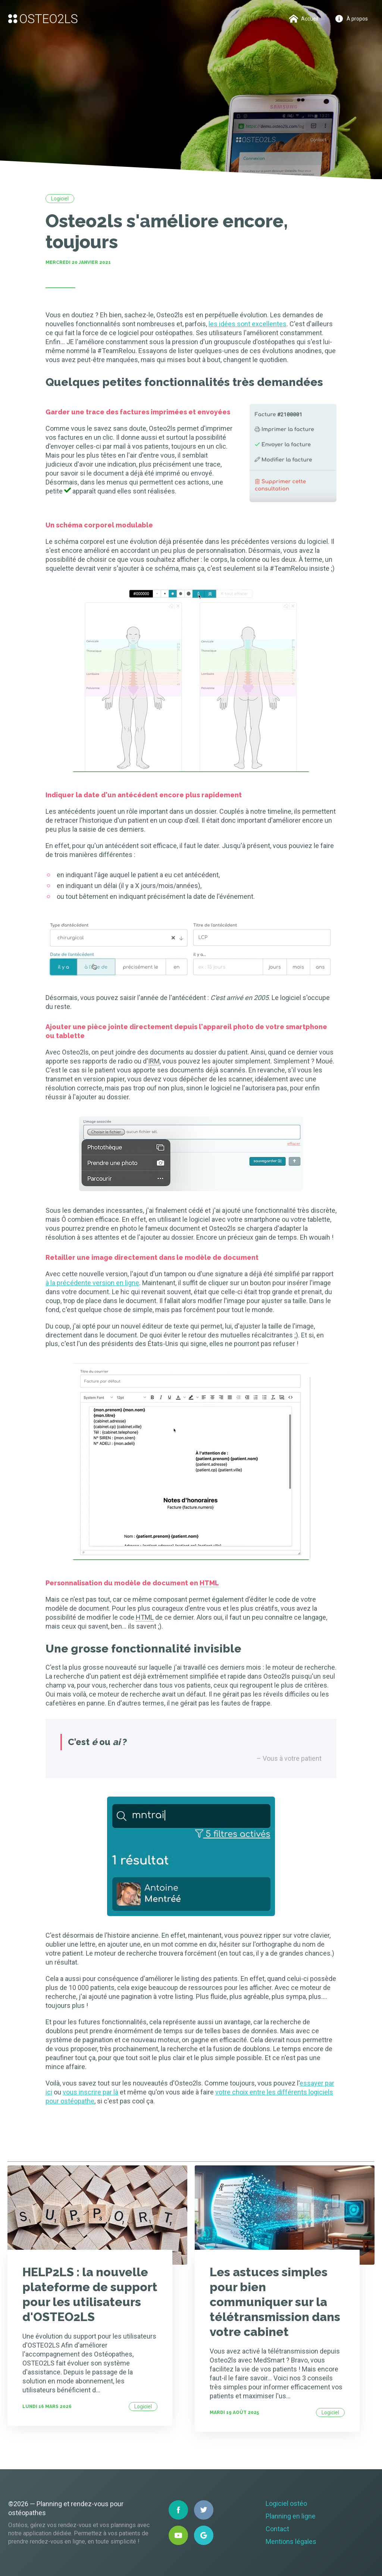  What do you see at coordinates (291, 2541) in the screenshot?
I see `Mentions légales` at bounding box center [291, 2541].